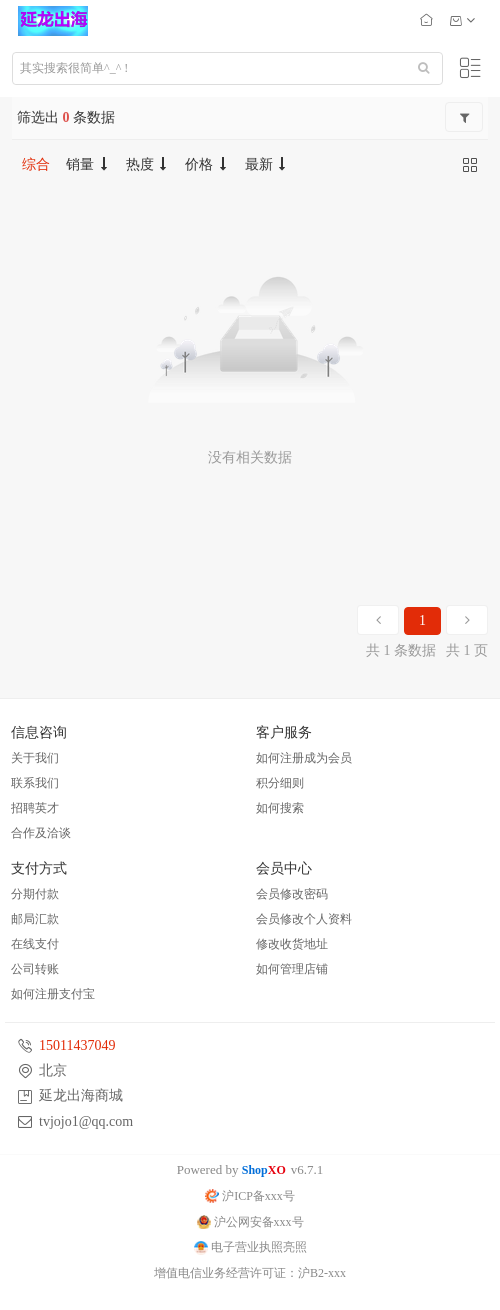 This screenshot has height=1310, width=500. I want to click on 公司转账, so click(35, 969).